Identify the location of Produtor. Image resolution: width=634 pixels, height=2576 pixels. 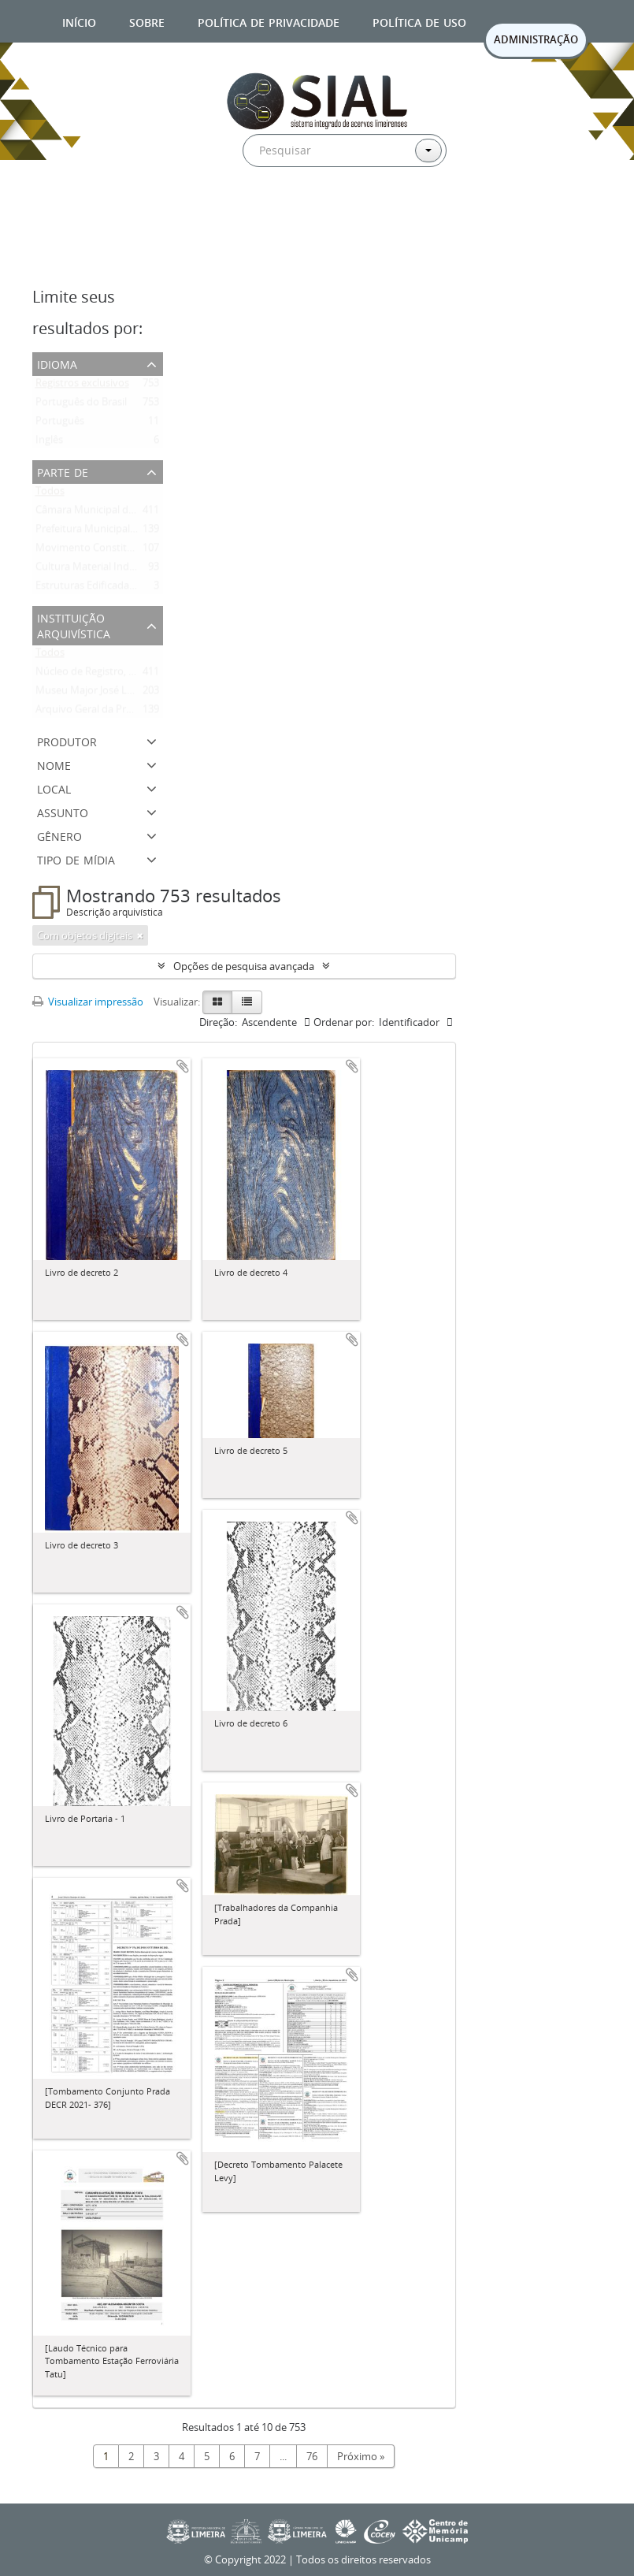
(67, 740).